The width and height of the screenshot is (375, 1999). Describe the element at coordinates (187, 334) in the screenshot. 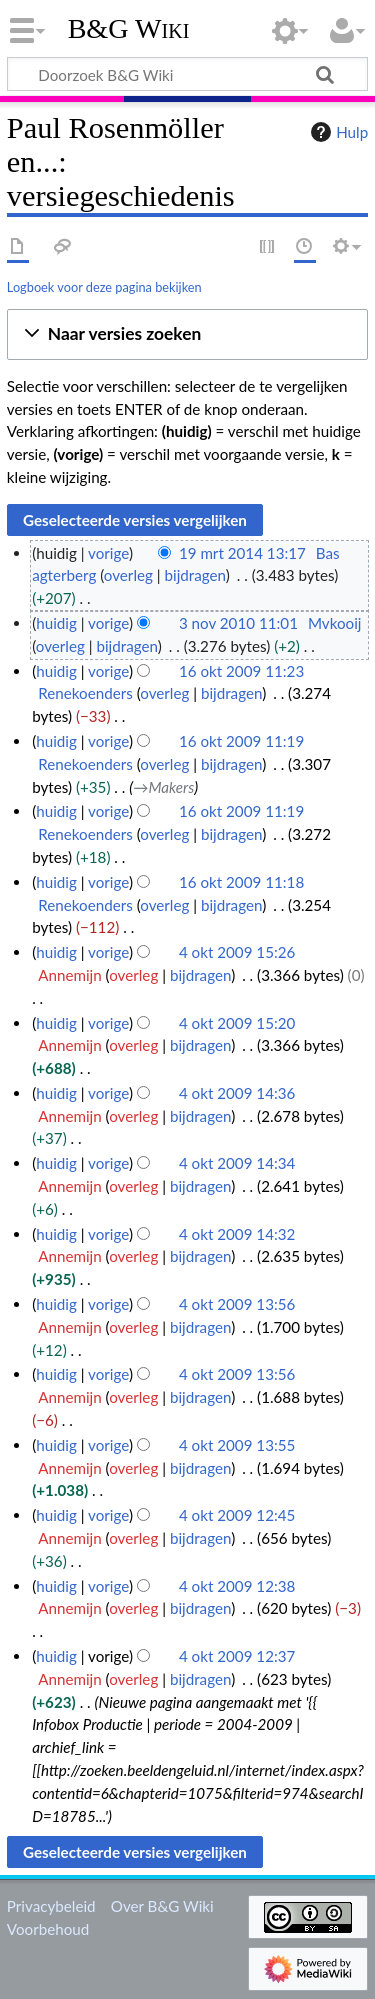

I see `[button]` at that location.